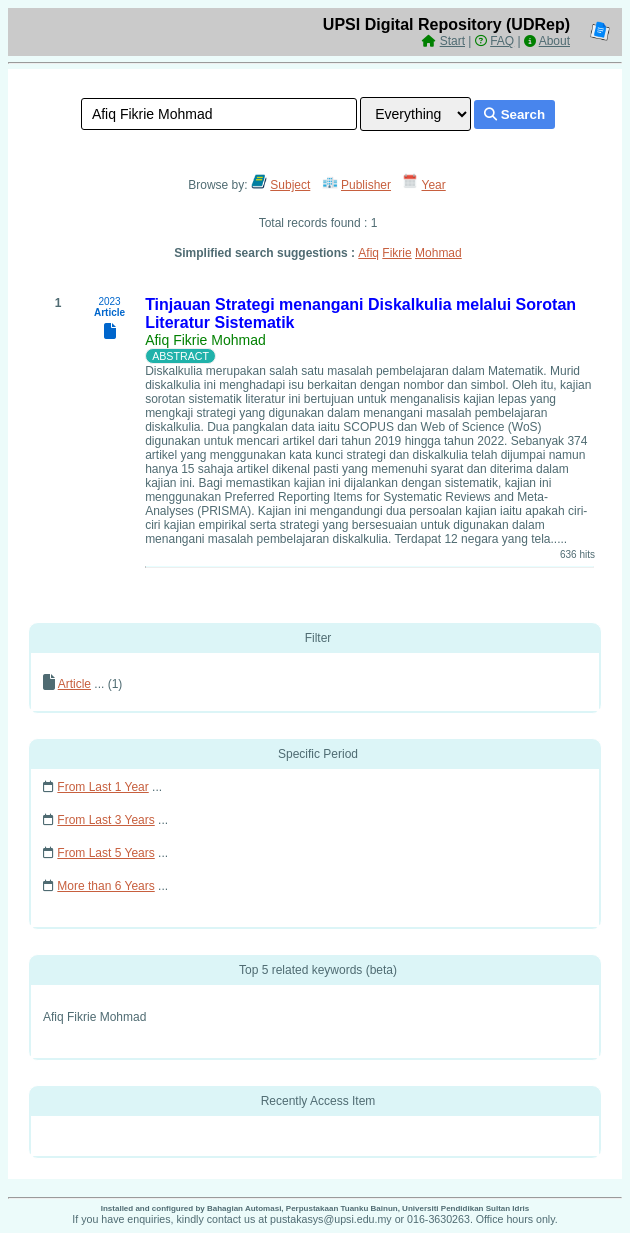 The height and width of the screenshot is (1233, 630). I want to click on About, so click(554, 41).